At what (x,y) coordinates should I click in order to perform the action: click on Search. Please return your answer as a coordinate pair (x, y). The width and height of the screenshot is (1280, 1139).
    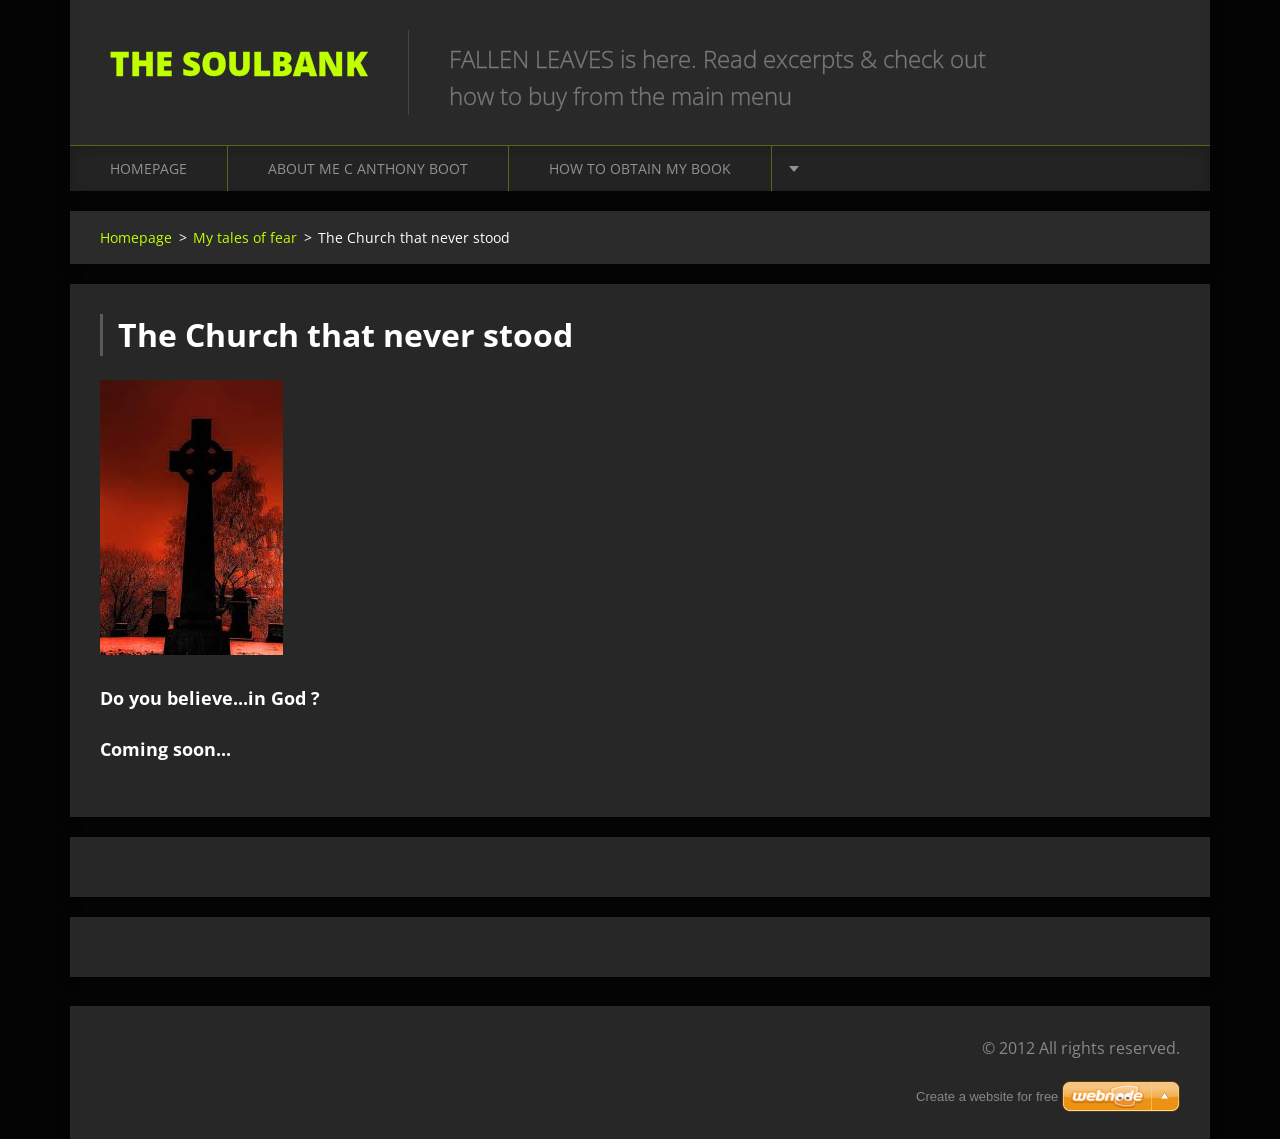
    Looking at the image, I should click on (1158, 58).